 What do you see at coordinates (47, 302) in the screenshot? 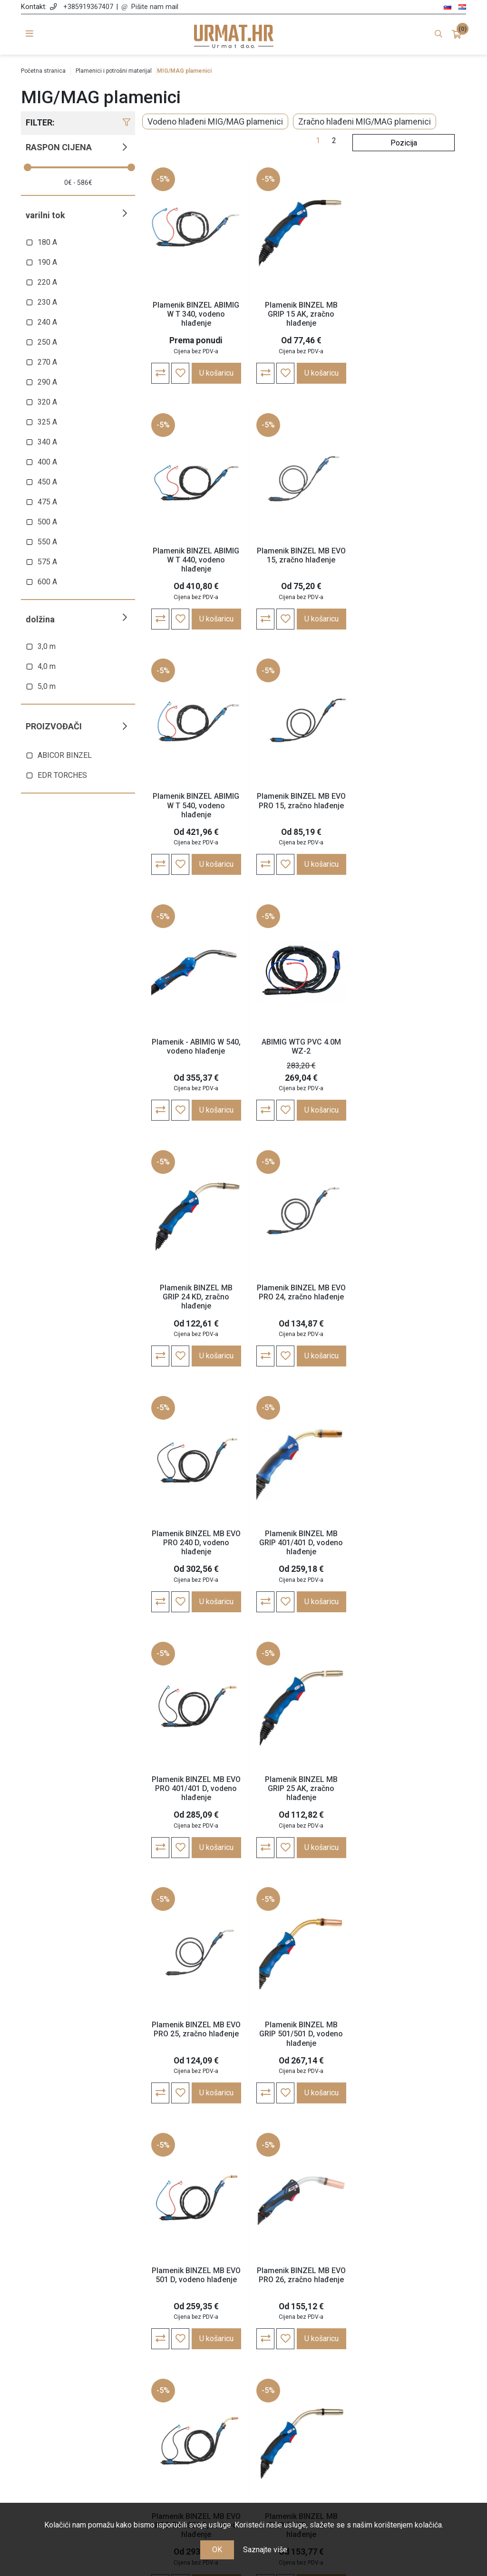
I see `230 A` at bounding box center [47, 302].